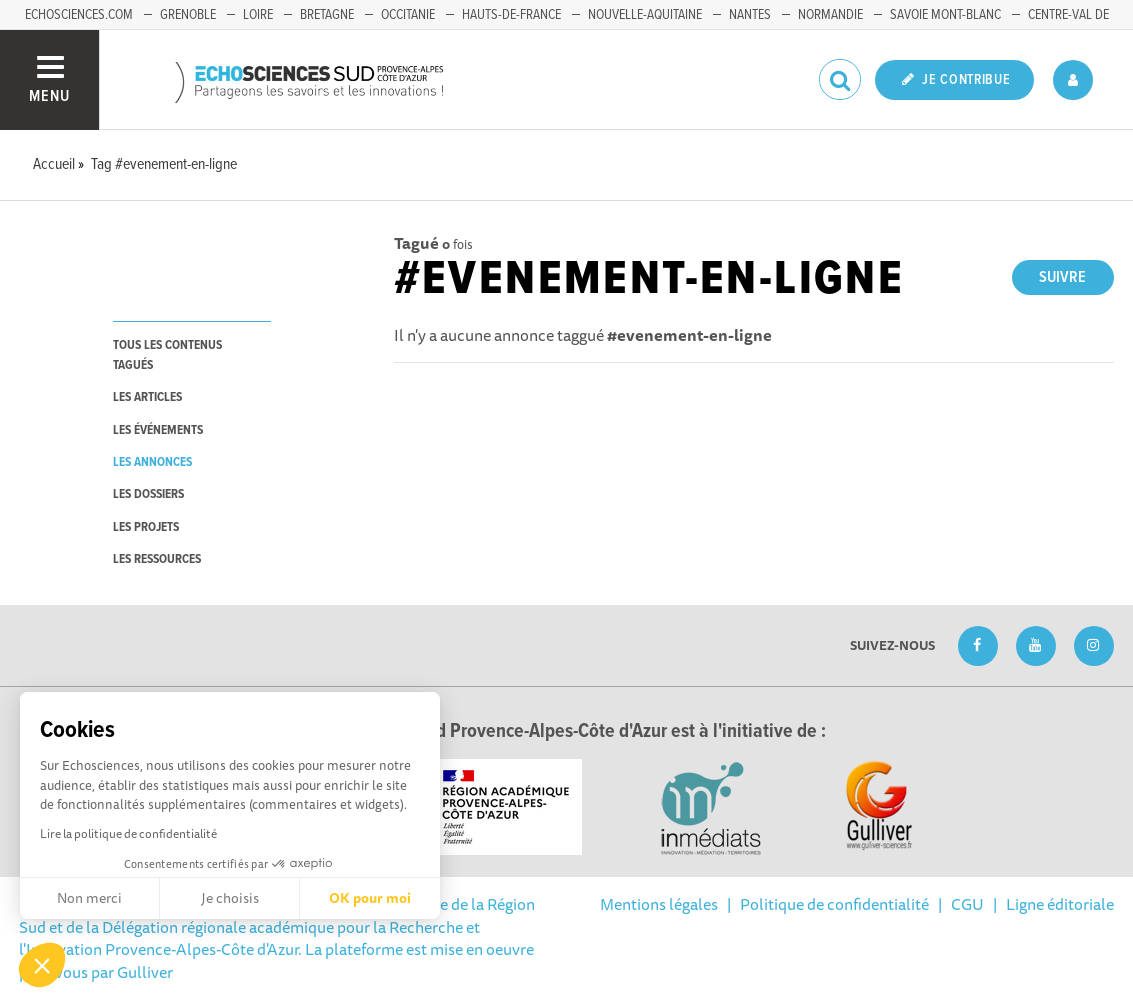 The image size is (1133, 999). Describe the element at coordinates (258, 15) in the screenshot. I see `Loire` at that location.